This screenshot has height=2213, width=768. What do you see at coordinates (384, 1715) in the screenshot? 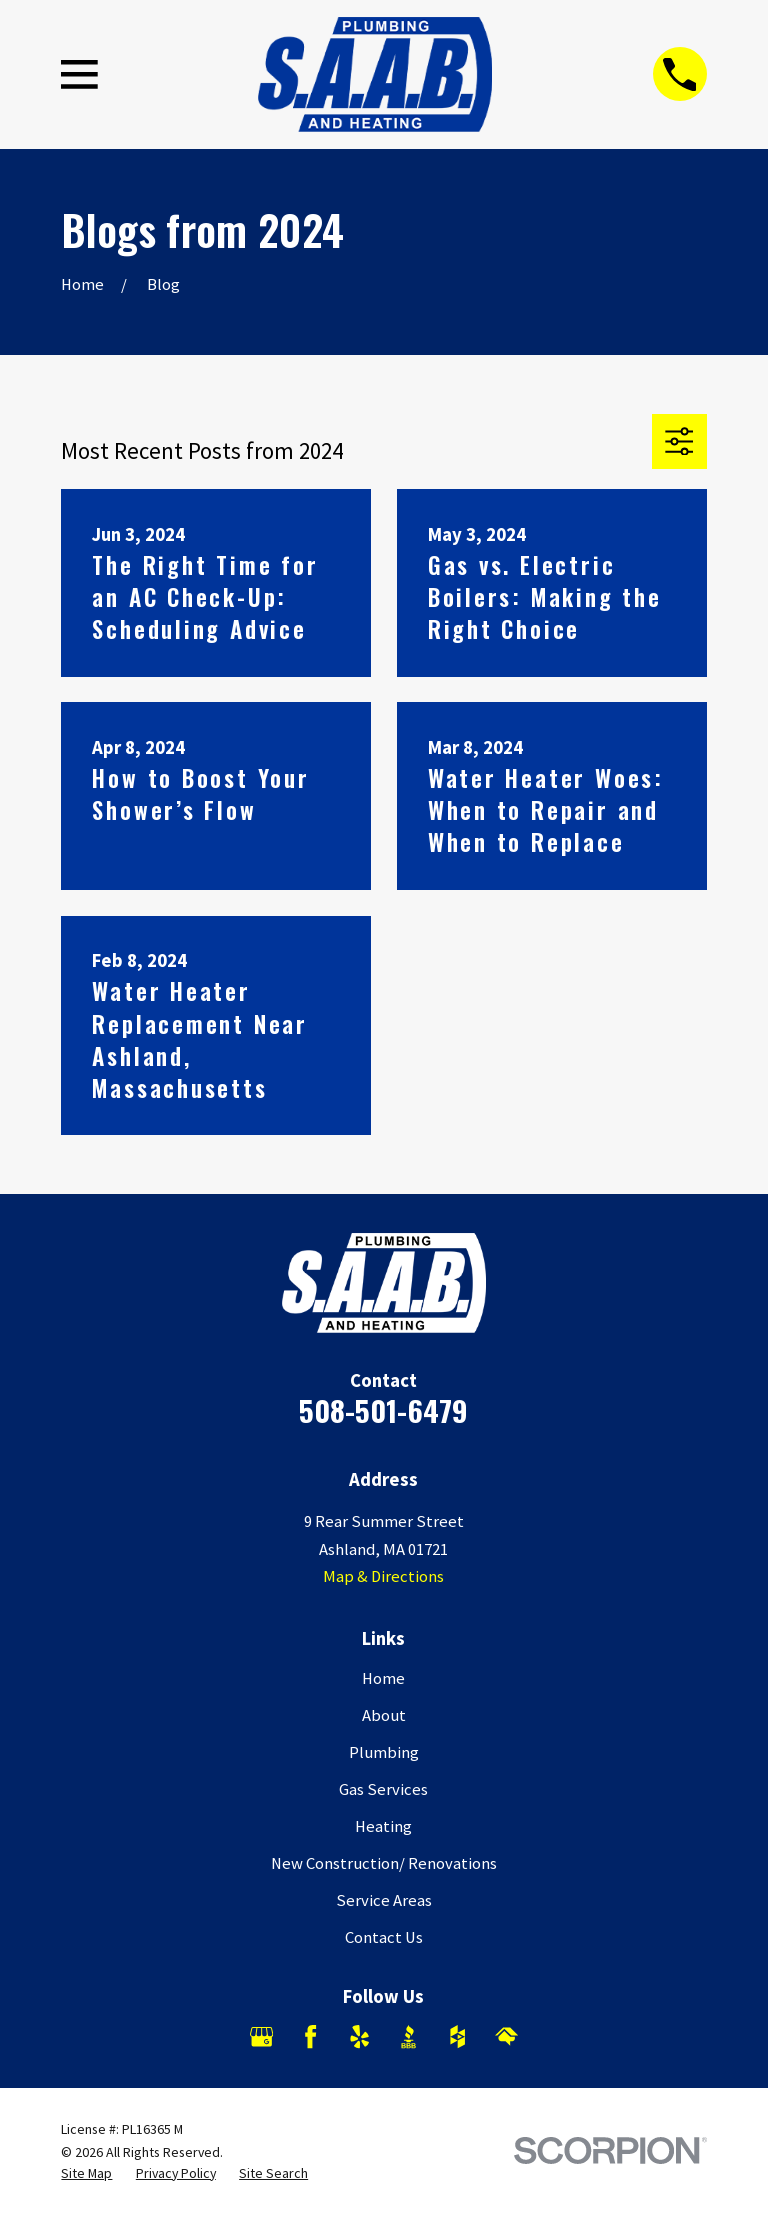
I see `About` at bounding box center [384, 1715].